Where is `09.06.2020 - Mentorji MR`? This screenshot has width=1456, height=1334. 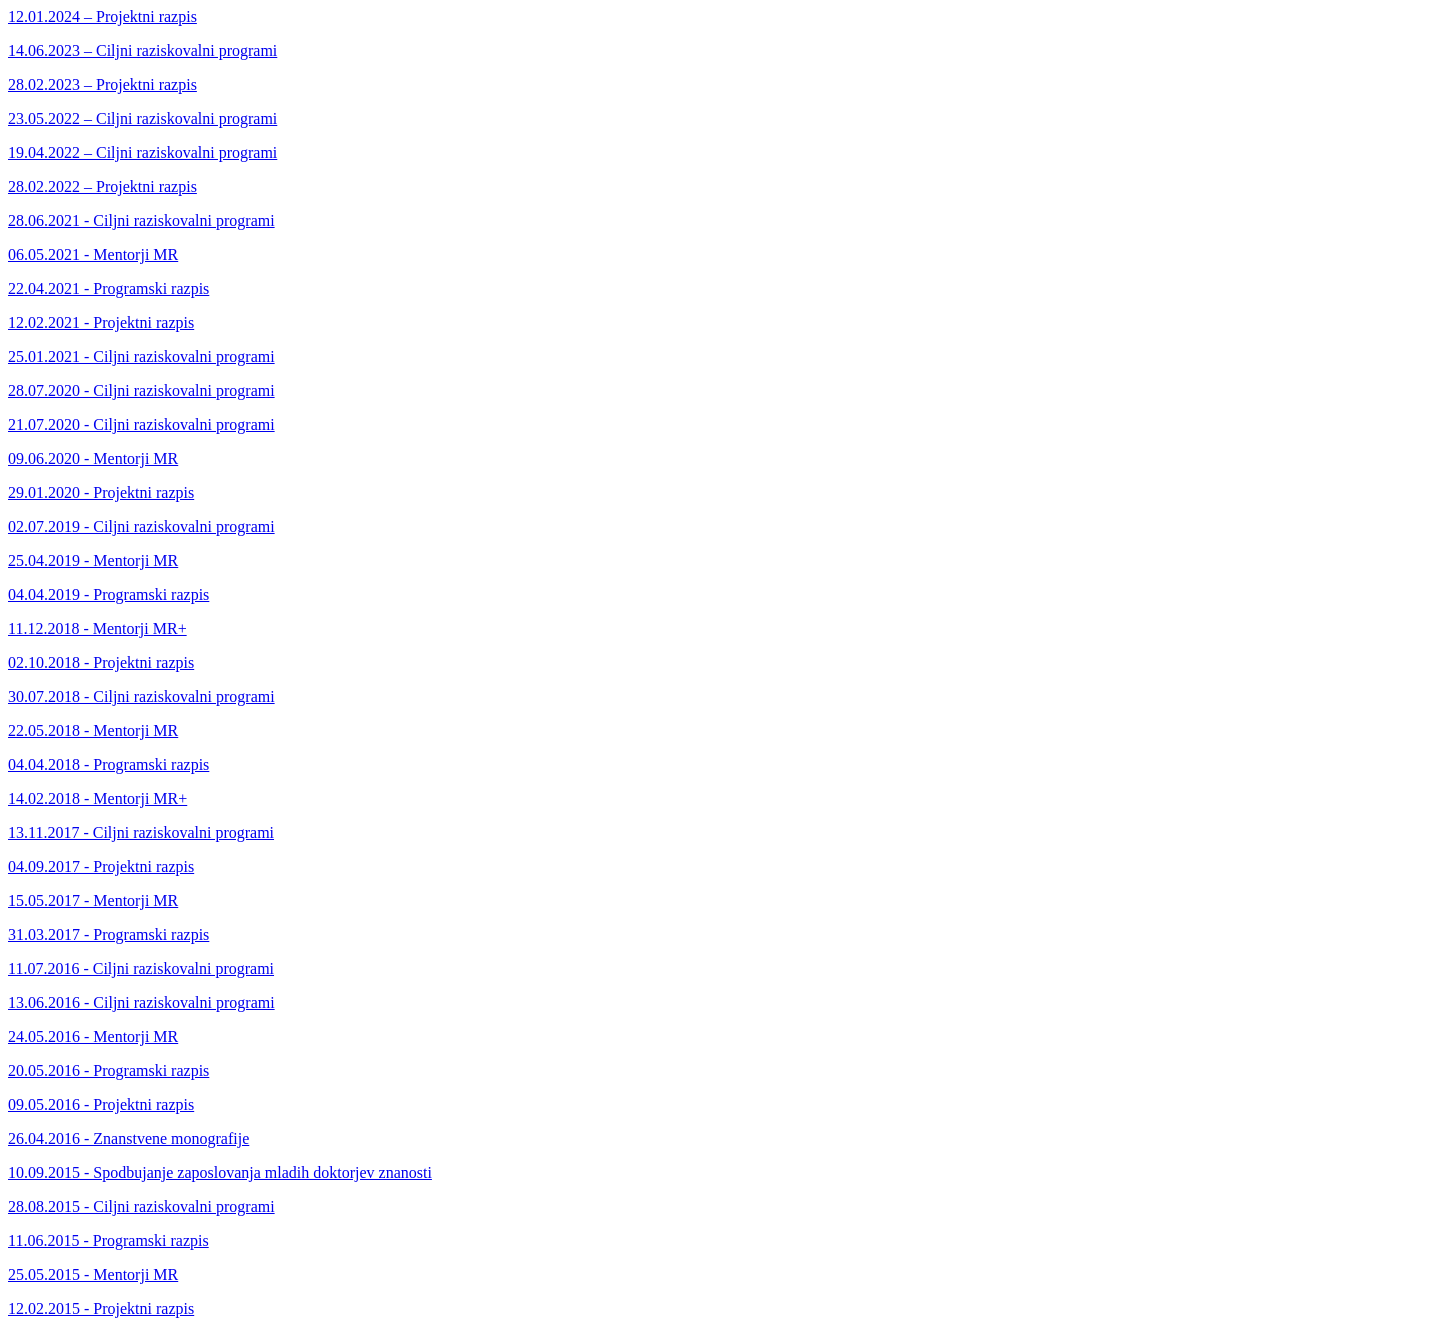 09.06.2020 - Mentorji MR is located at coordinates (93, 458).